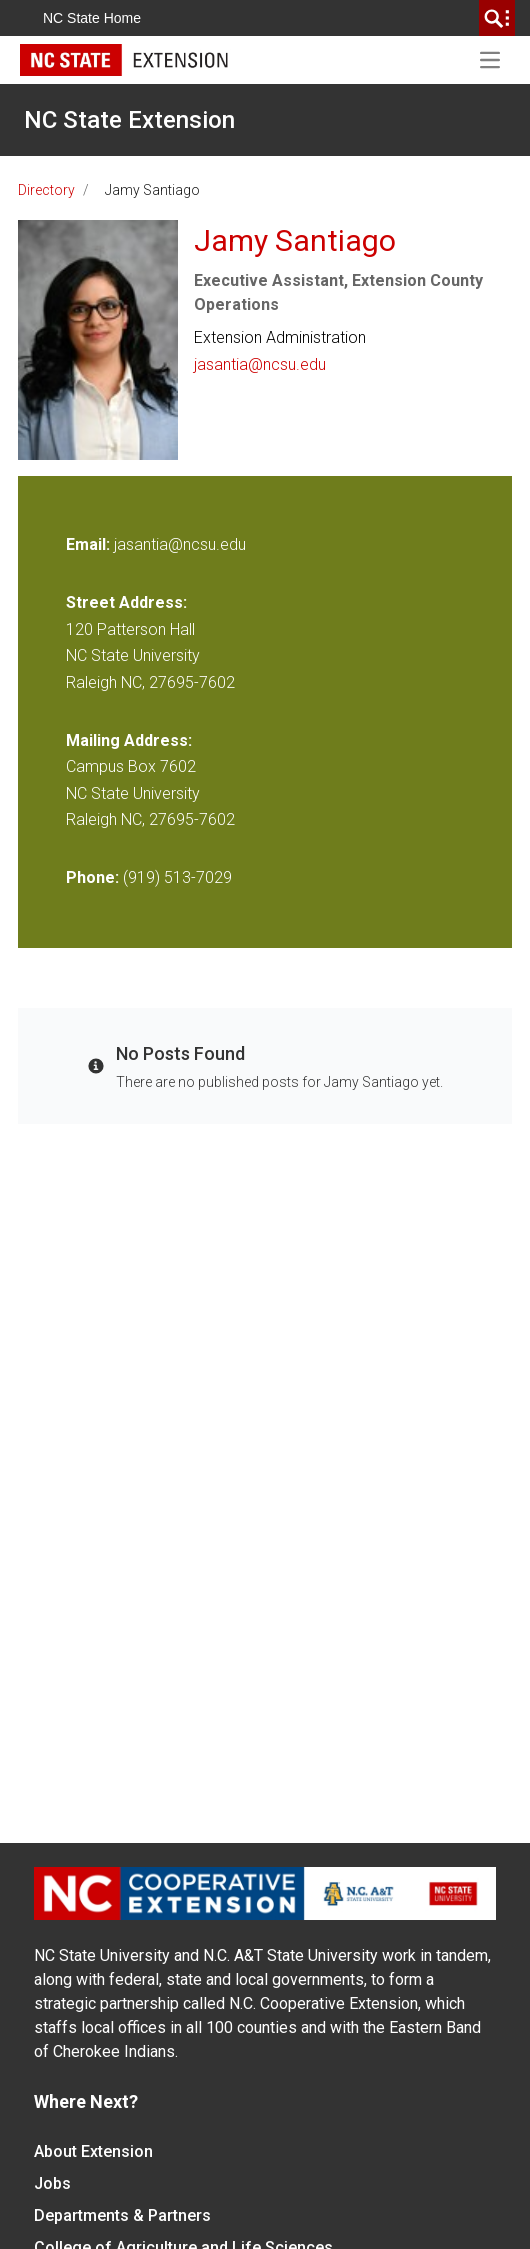 This screenshot has height=2249, width=530. What do you see at coordinates (126, 602) in the screenshot?
I see `Street Address:` at bounding box center [126, 602].